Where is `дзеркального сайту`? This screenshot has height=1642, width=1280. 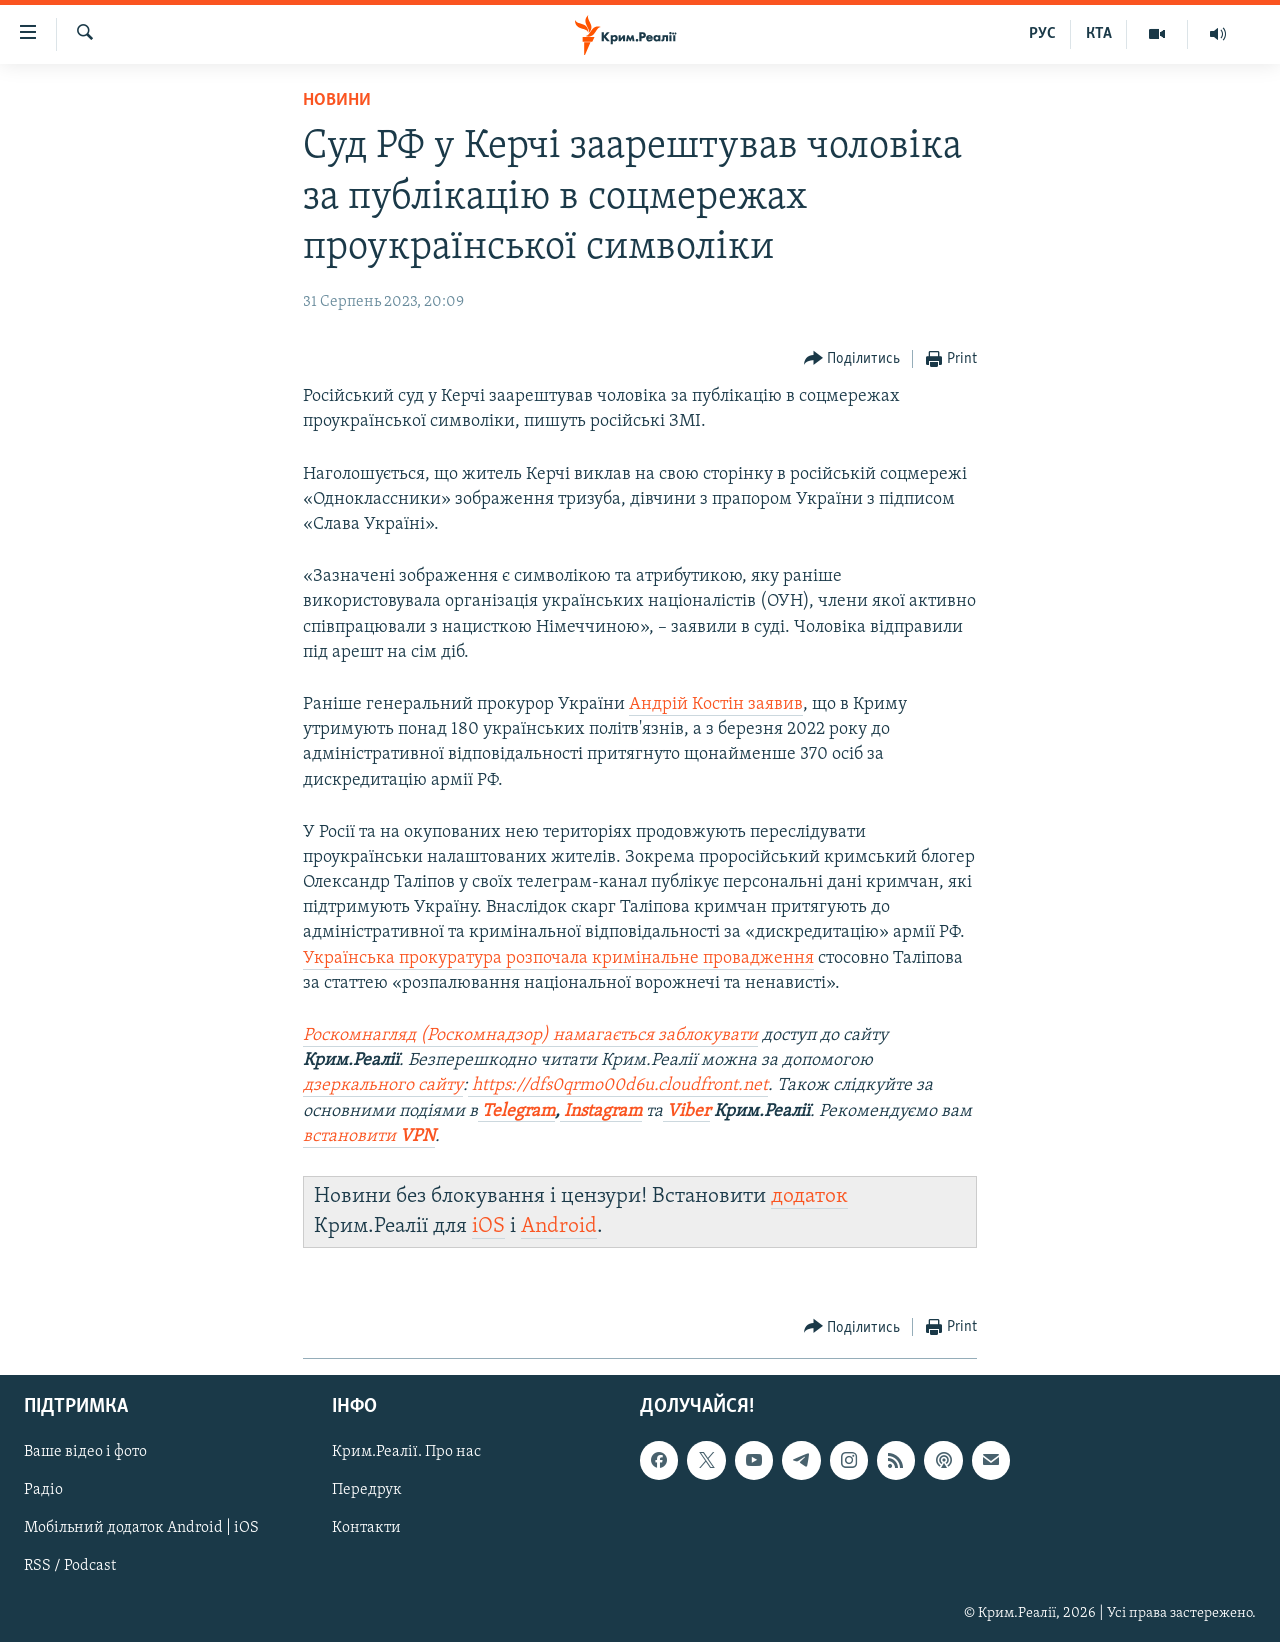 дзеркального сайту is located at coordinates (383, 1085).